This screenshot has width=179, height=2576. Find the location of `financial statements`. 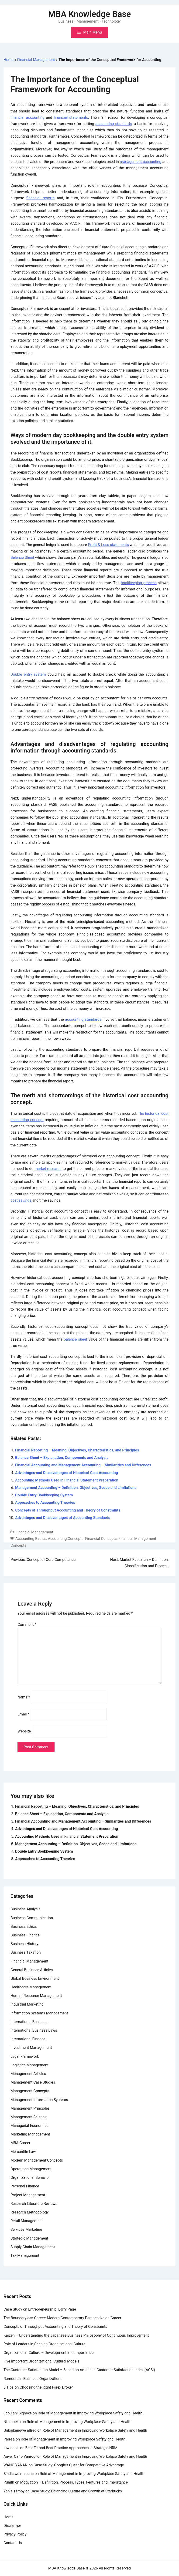

financial statements is located at coordinates (71, 117).